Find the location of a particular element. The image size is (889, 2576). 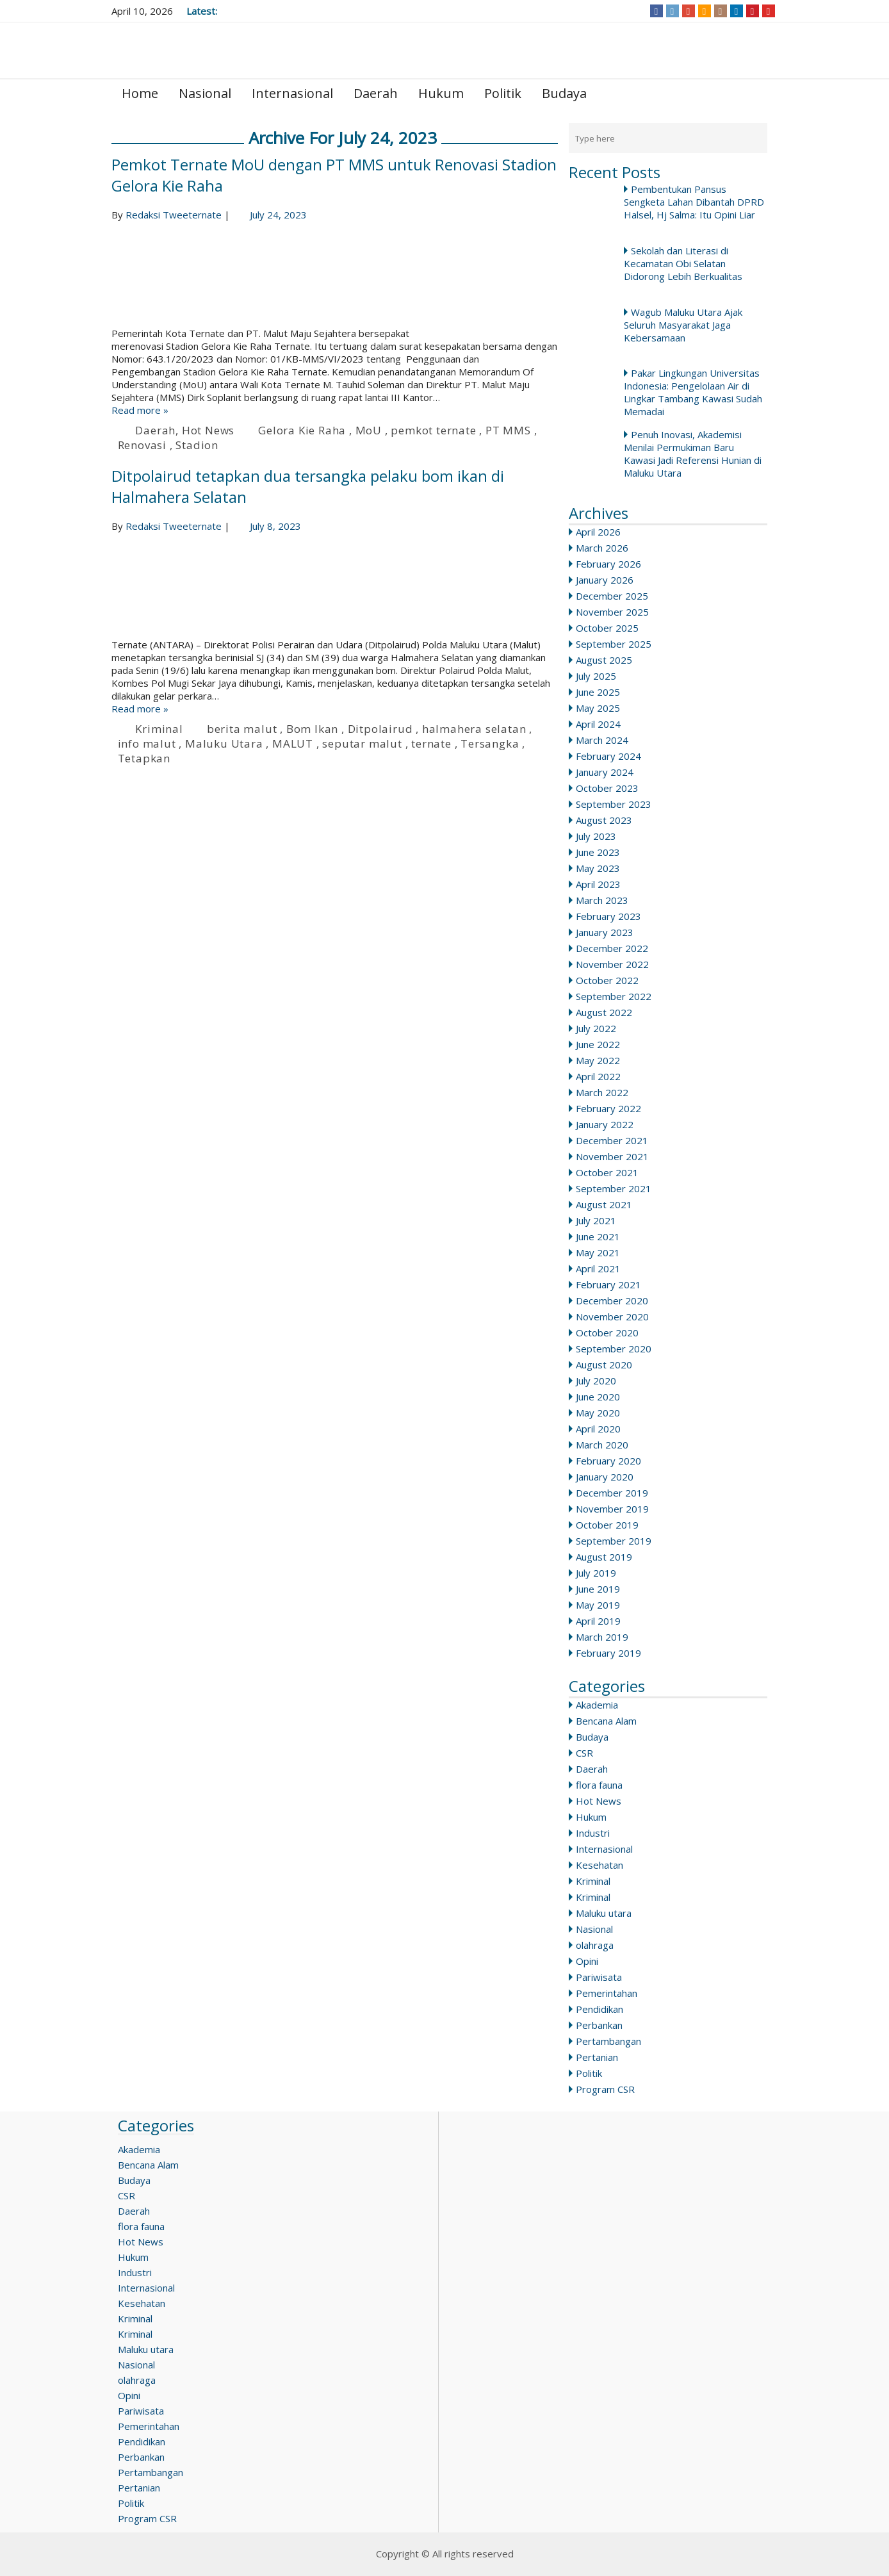

August 2019 is located at coordinates (604, 1556).